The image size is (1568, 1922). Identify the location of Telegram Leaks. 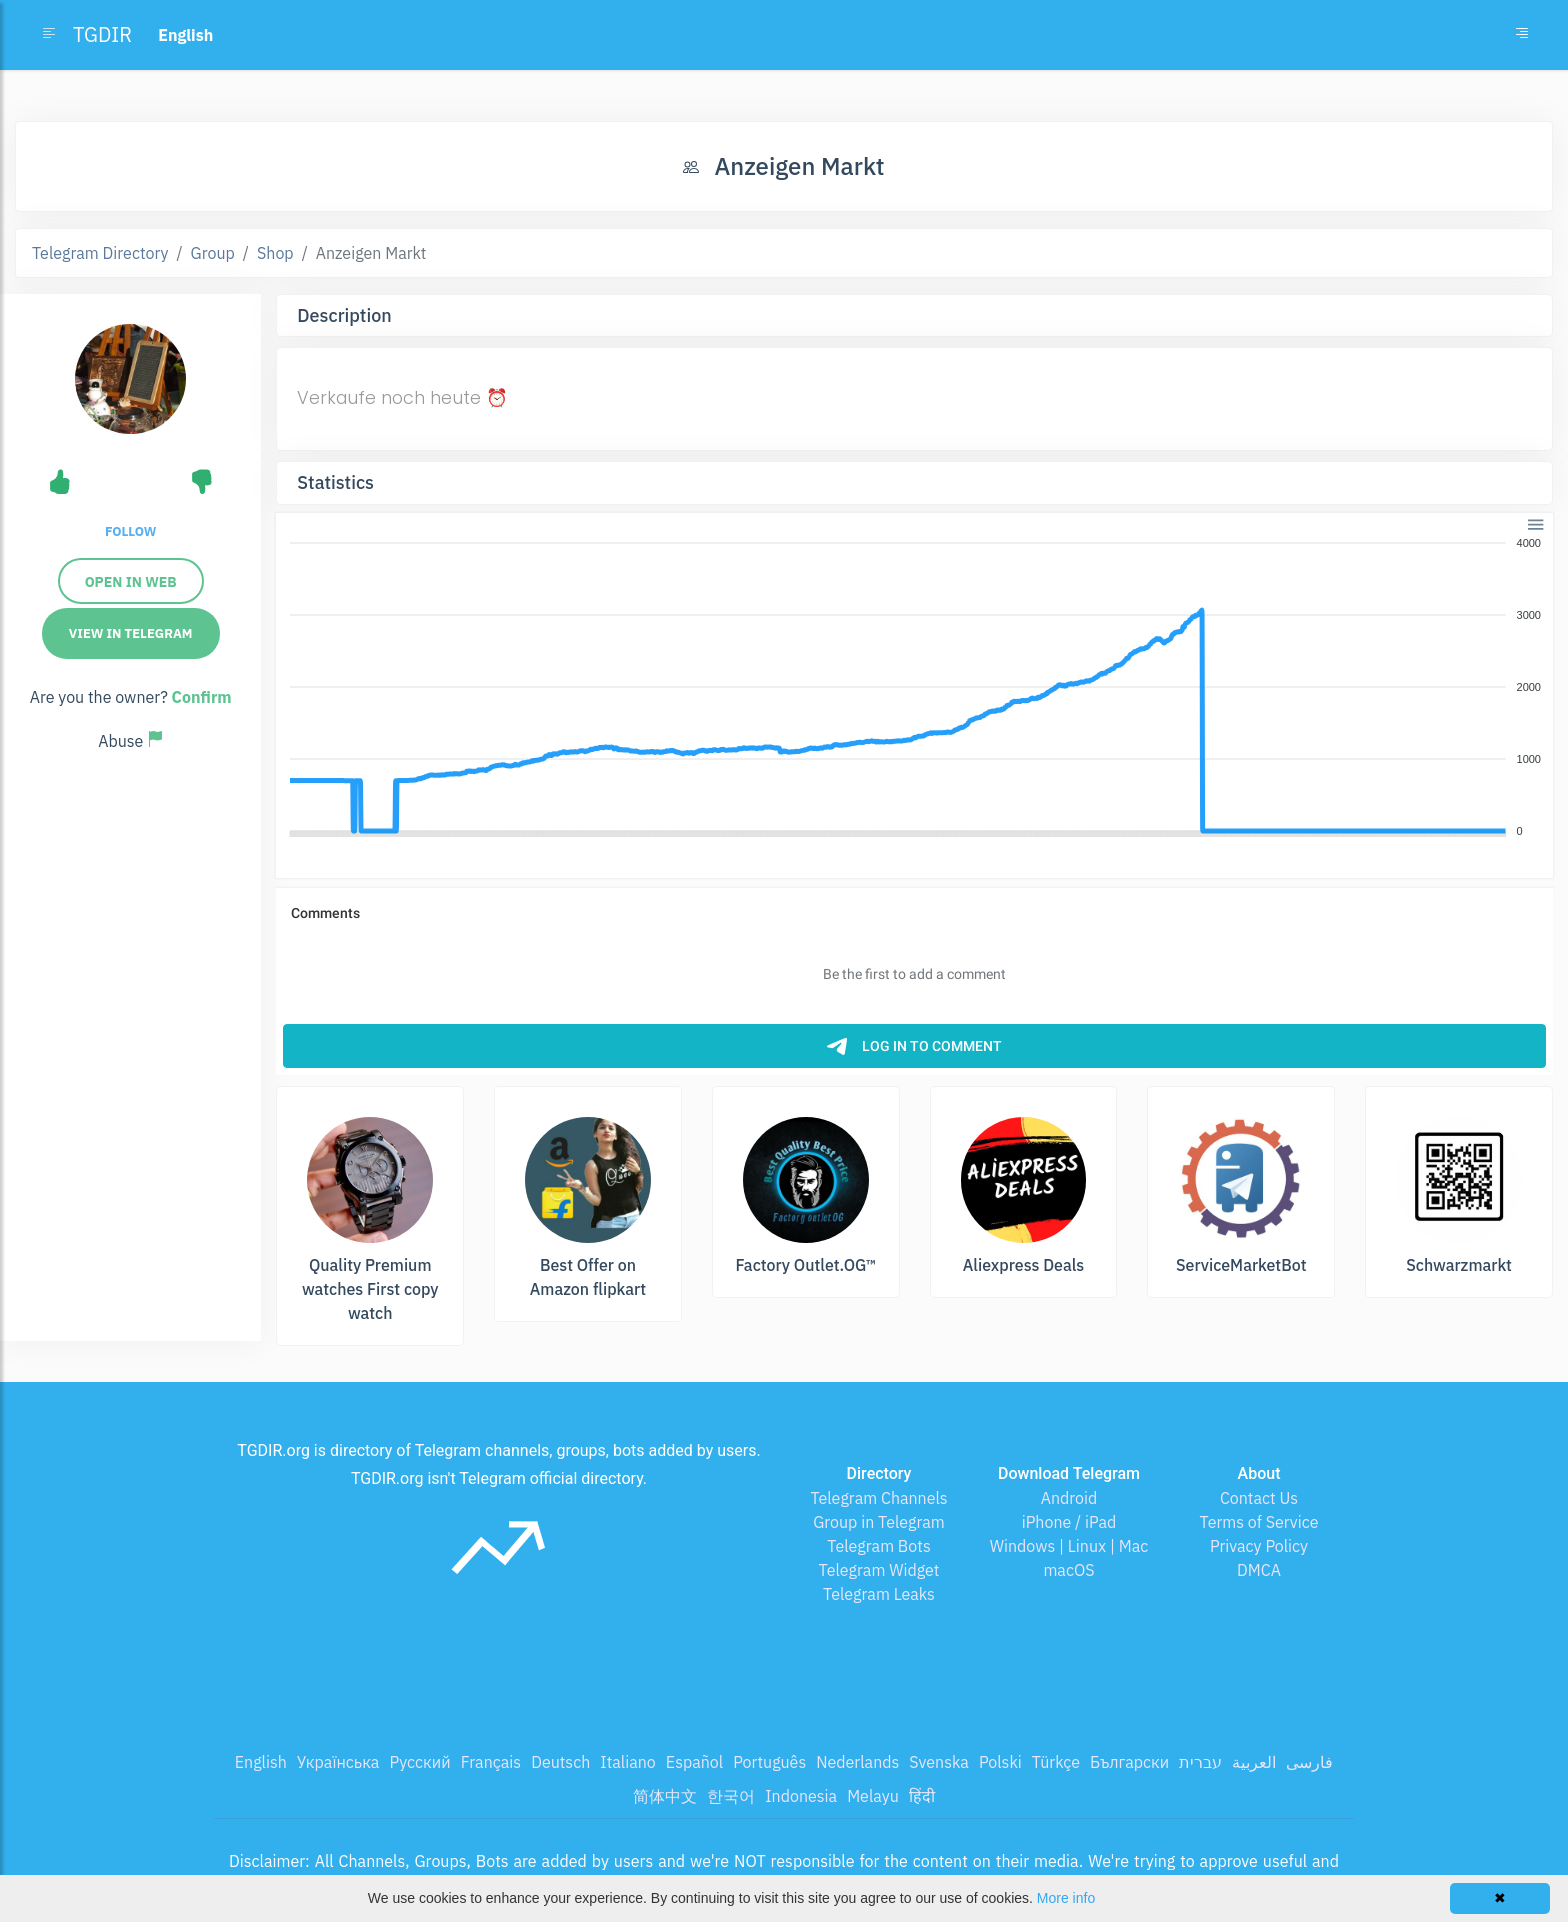
(879, 1594).